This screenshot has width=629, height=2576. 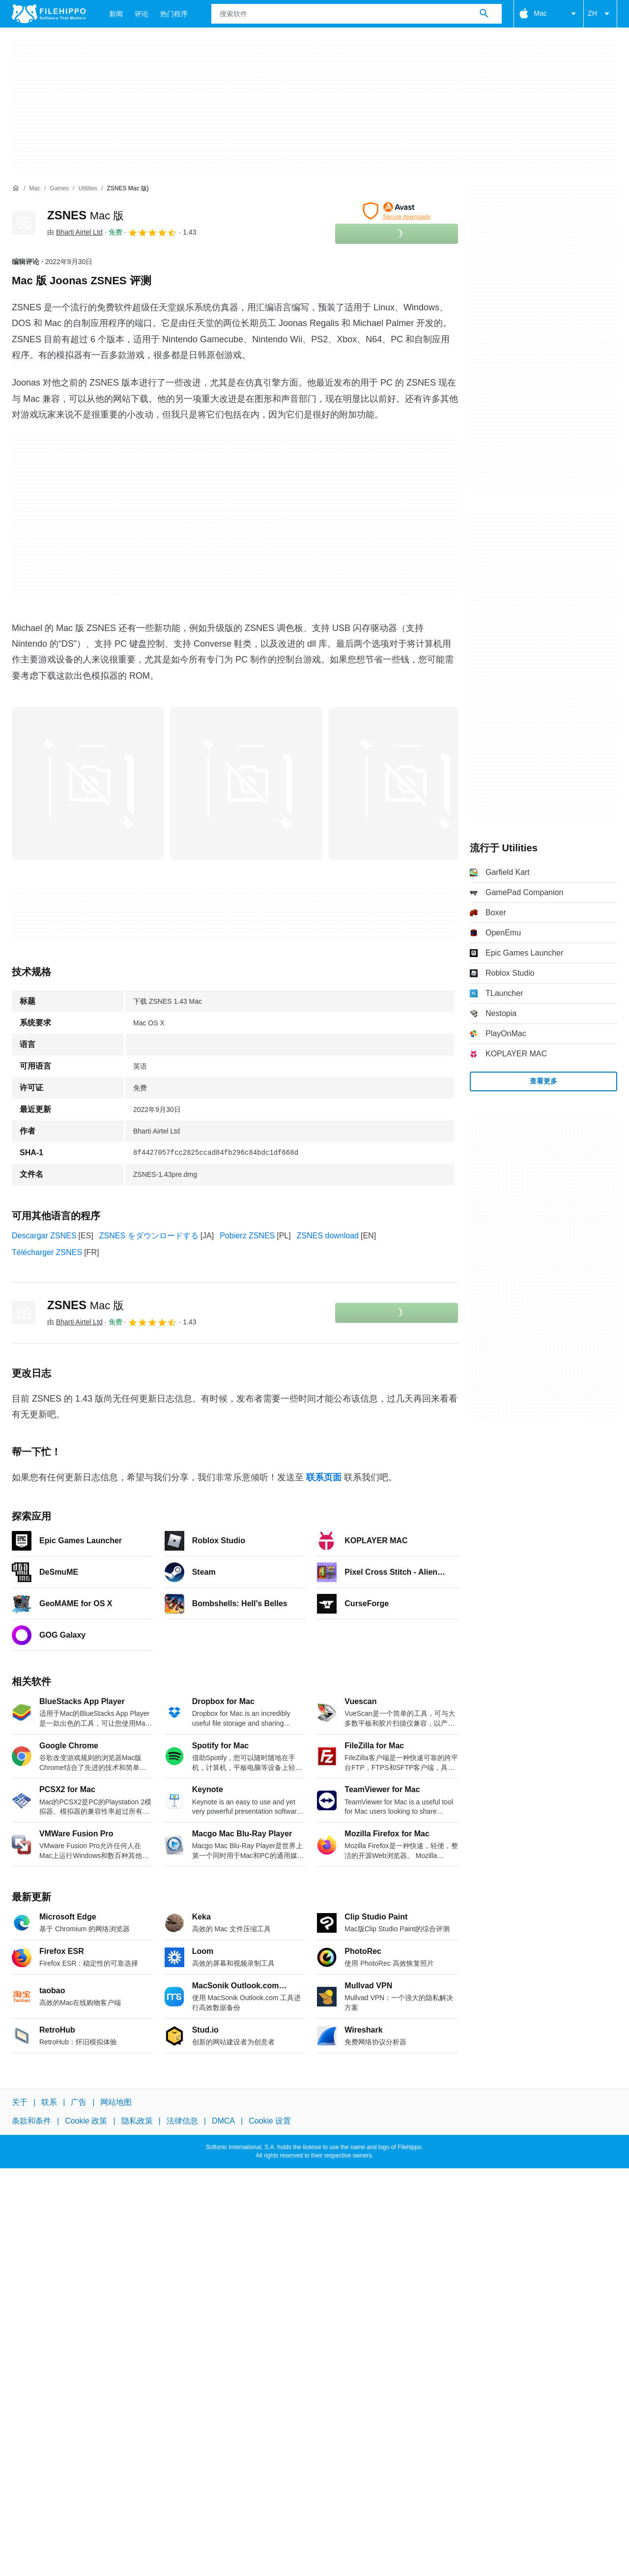 I want to click on Cookie 设置, so click(x=270, y=2121).